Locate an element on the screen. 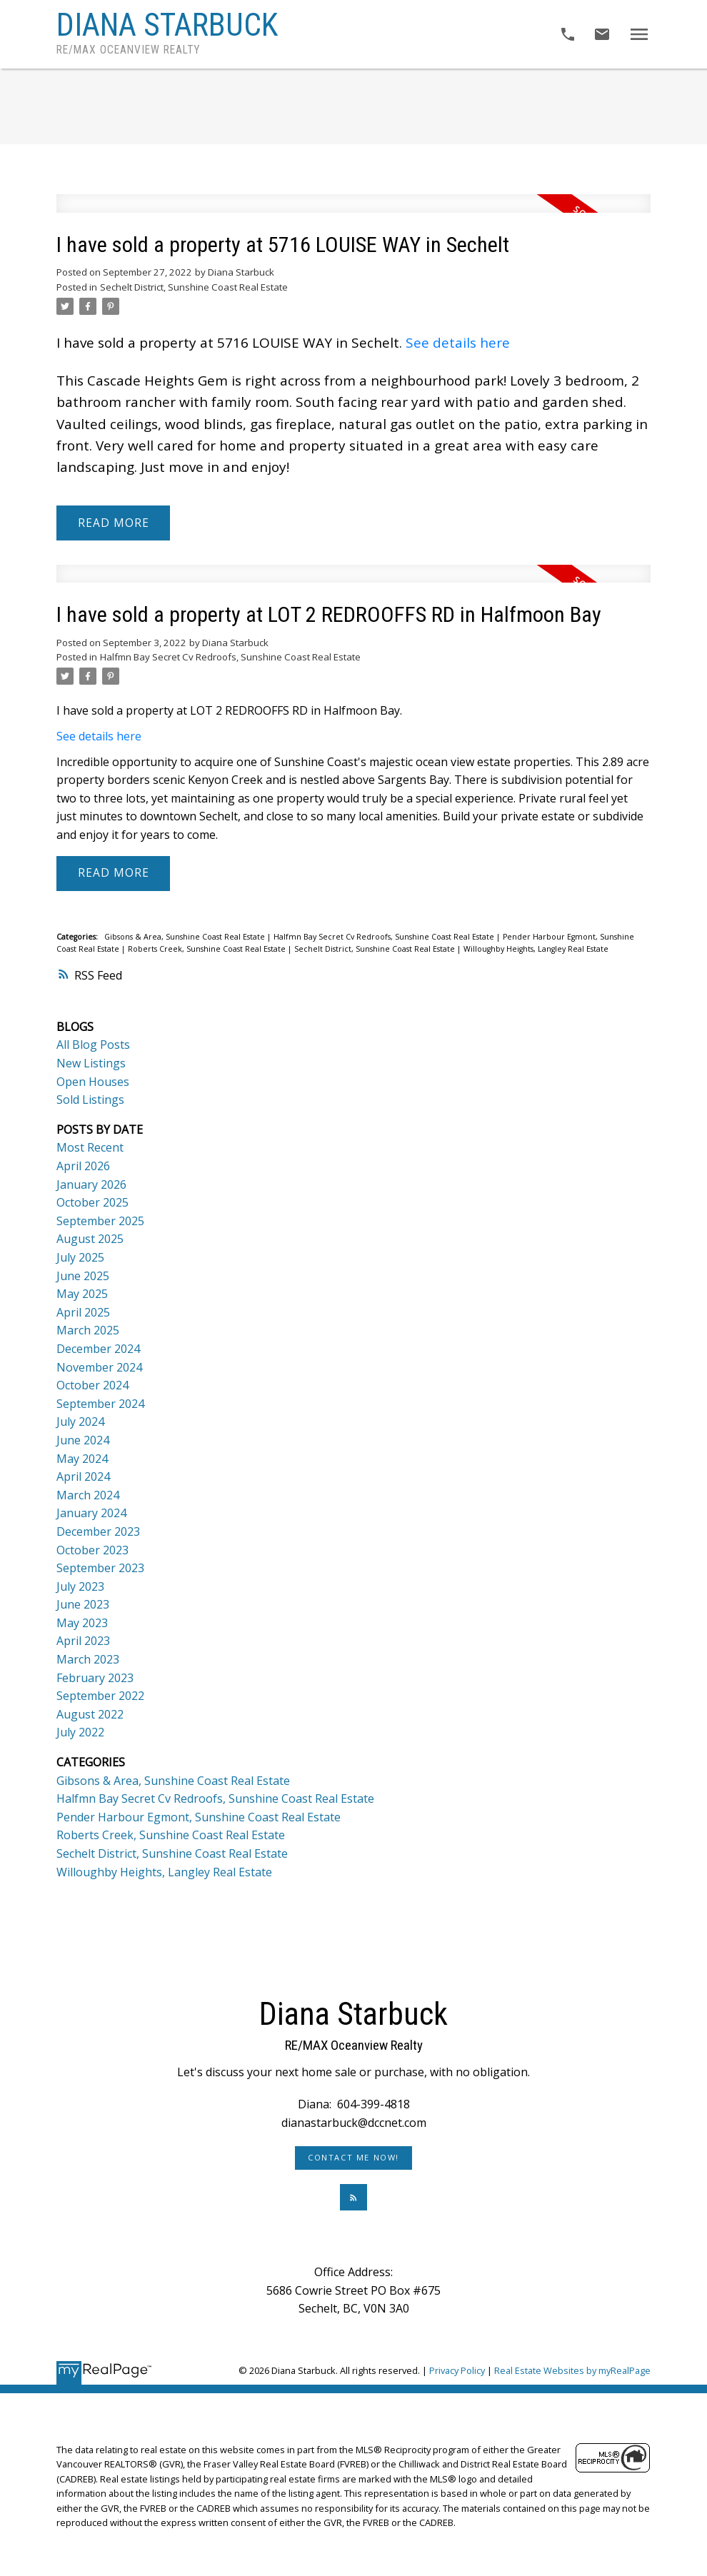  Willoughby Heights, Langley Real Estate is located at coordinates (535, 949).